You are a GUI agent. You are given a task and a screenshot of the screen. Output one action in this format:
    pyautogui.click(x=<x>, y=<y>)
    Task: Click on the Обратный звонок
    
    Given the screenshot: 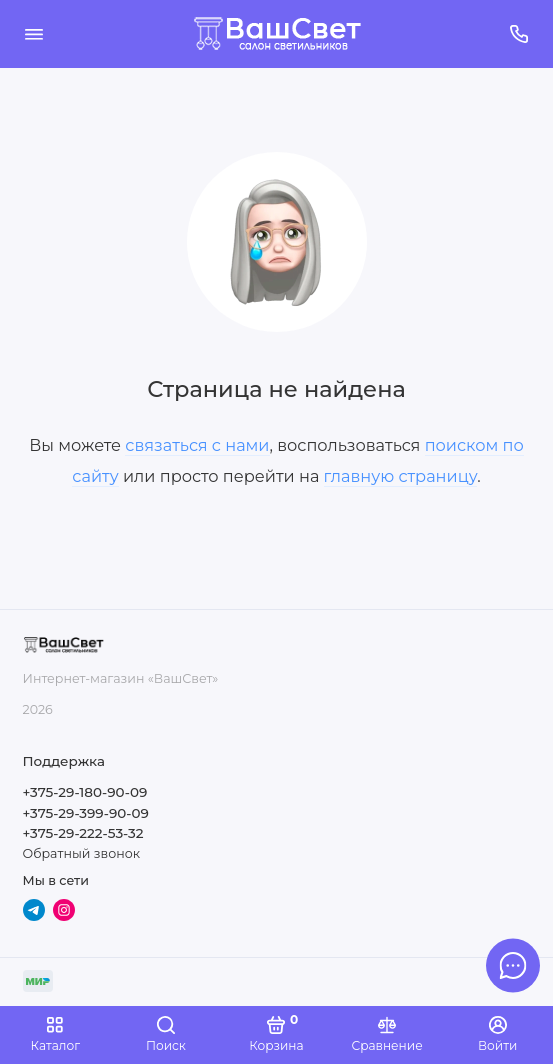 What is the action you would take?
    pyautogui.click(x=81, y=853)
    